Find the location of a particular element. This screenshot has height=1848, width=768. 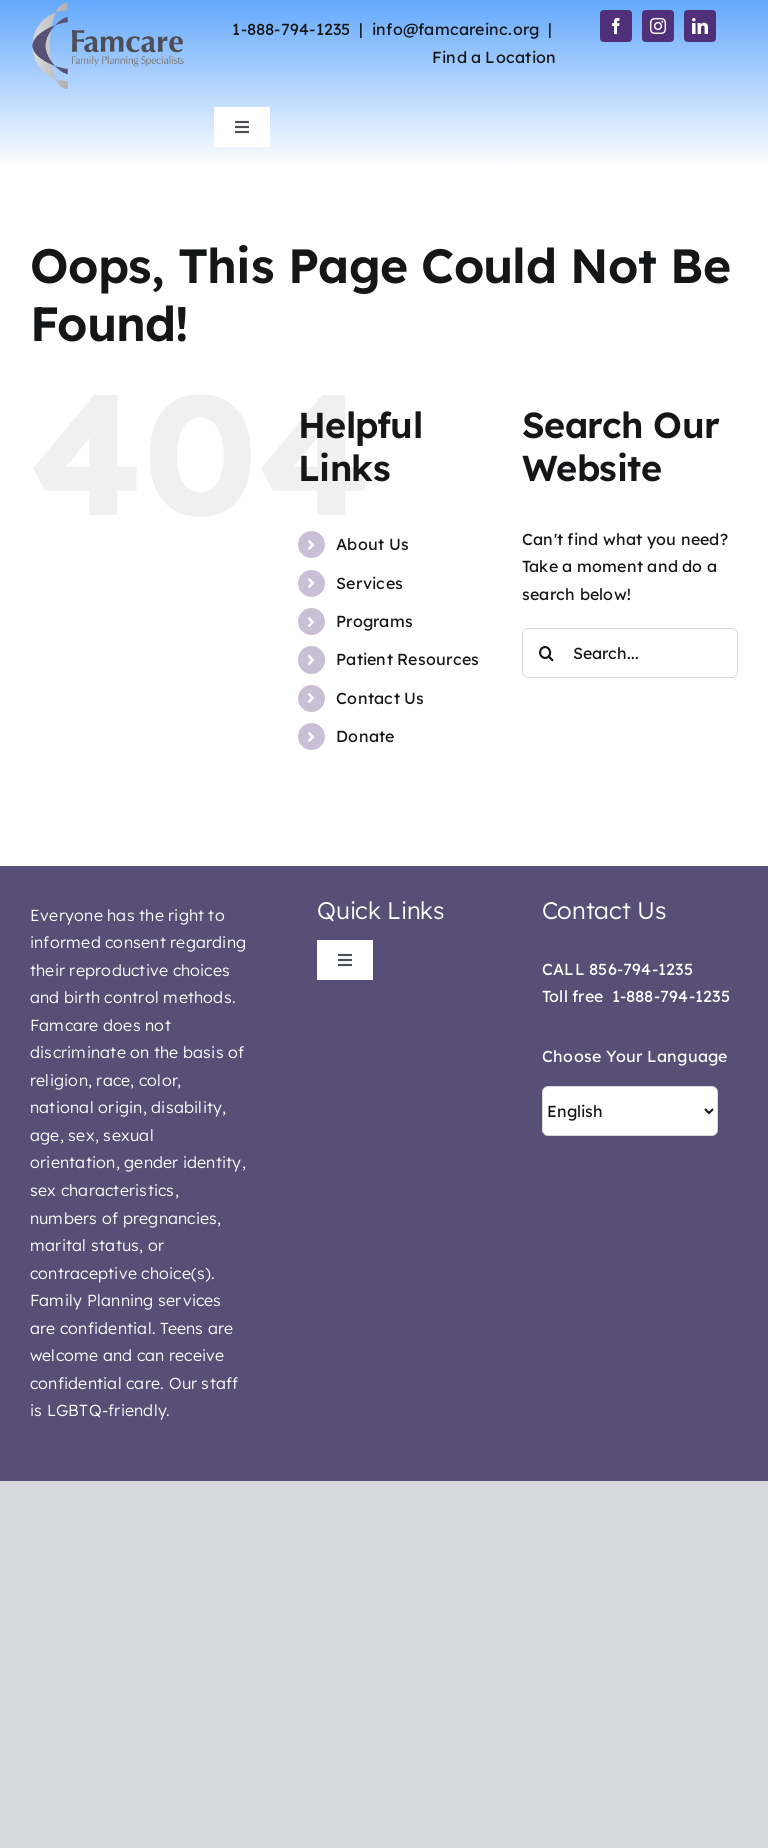

[Search] is located at coordinates (547, 653).